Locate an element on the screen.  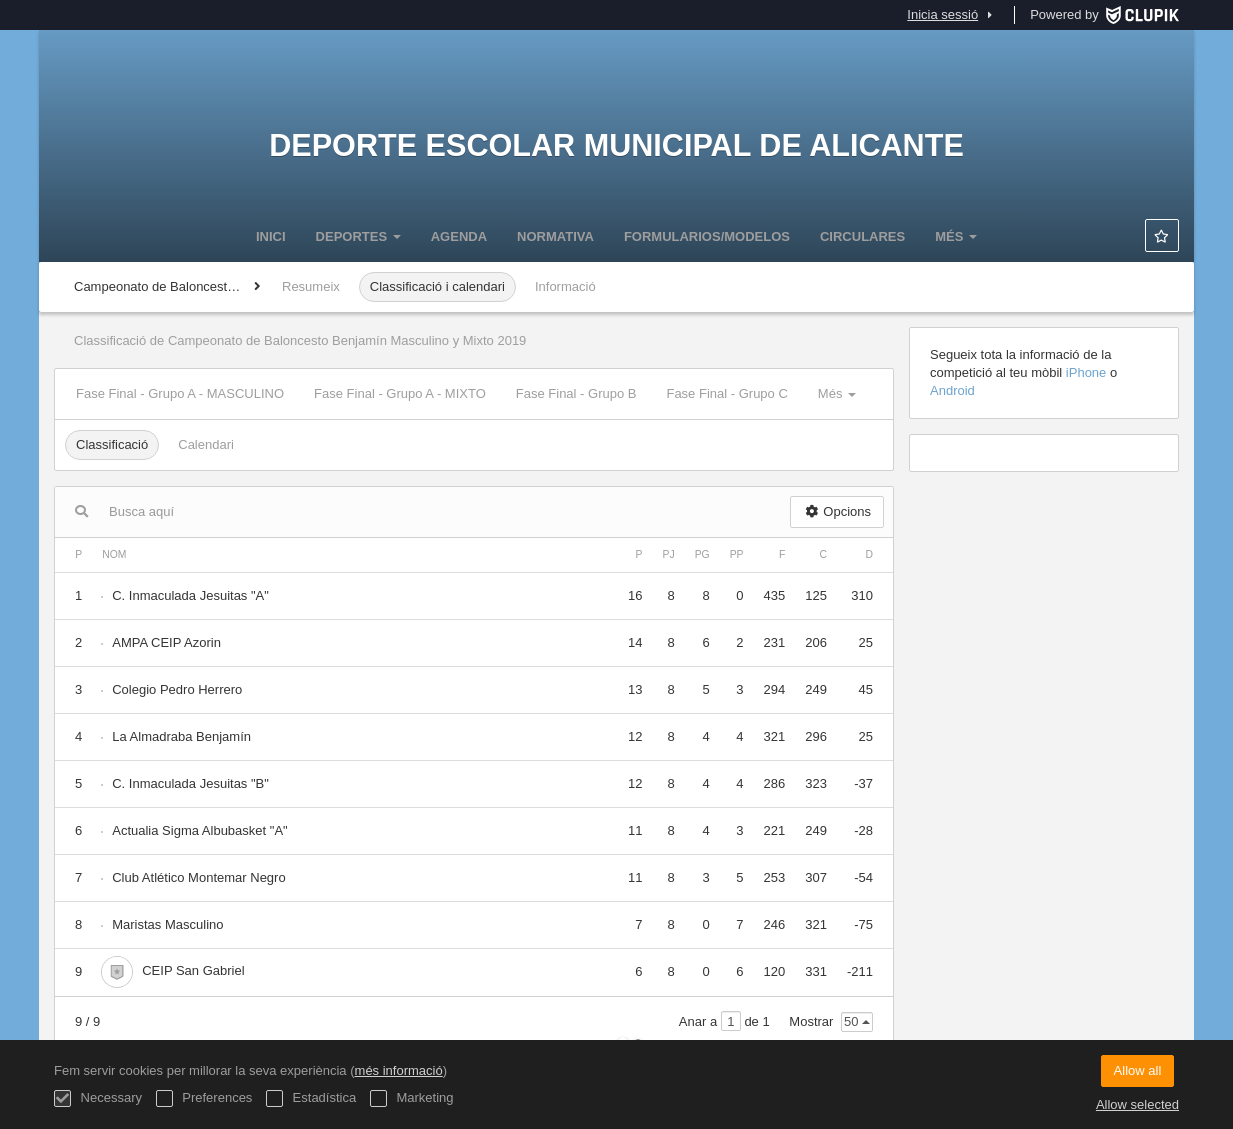
Fase Final - Grupo C is located at coordinates (726, 393).